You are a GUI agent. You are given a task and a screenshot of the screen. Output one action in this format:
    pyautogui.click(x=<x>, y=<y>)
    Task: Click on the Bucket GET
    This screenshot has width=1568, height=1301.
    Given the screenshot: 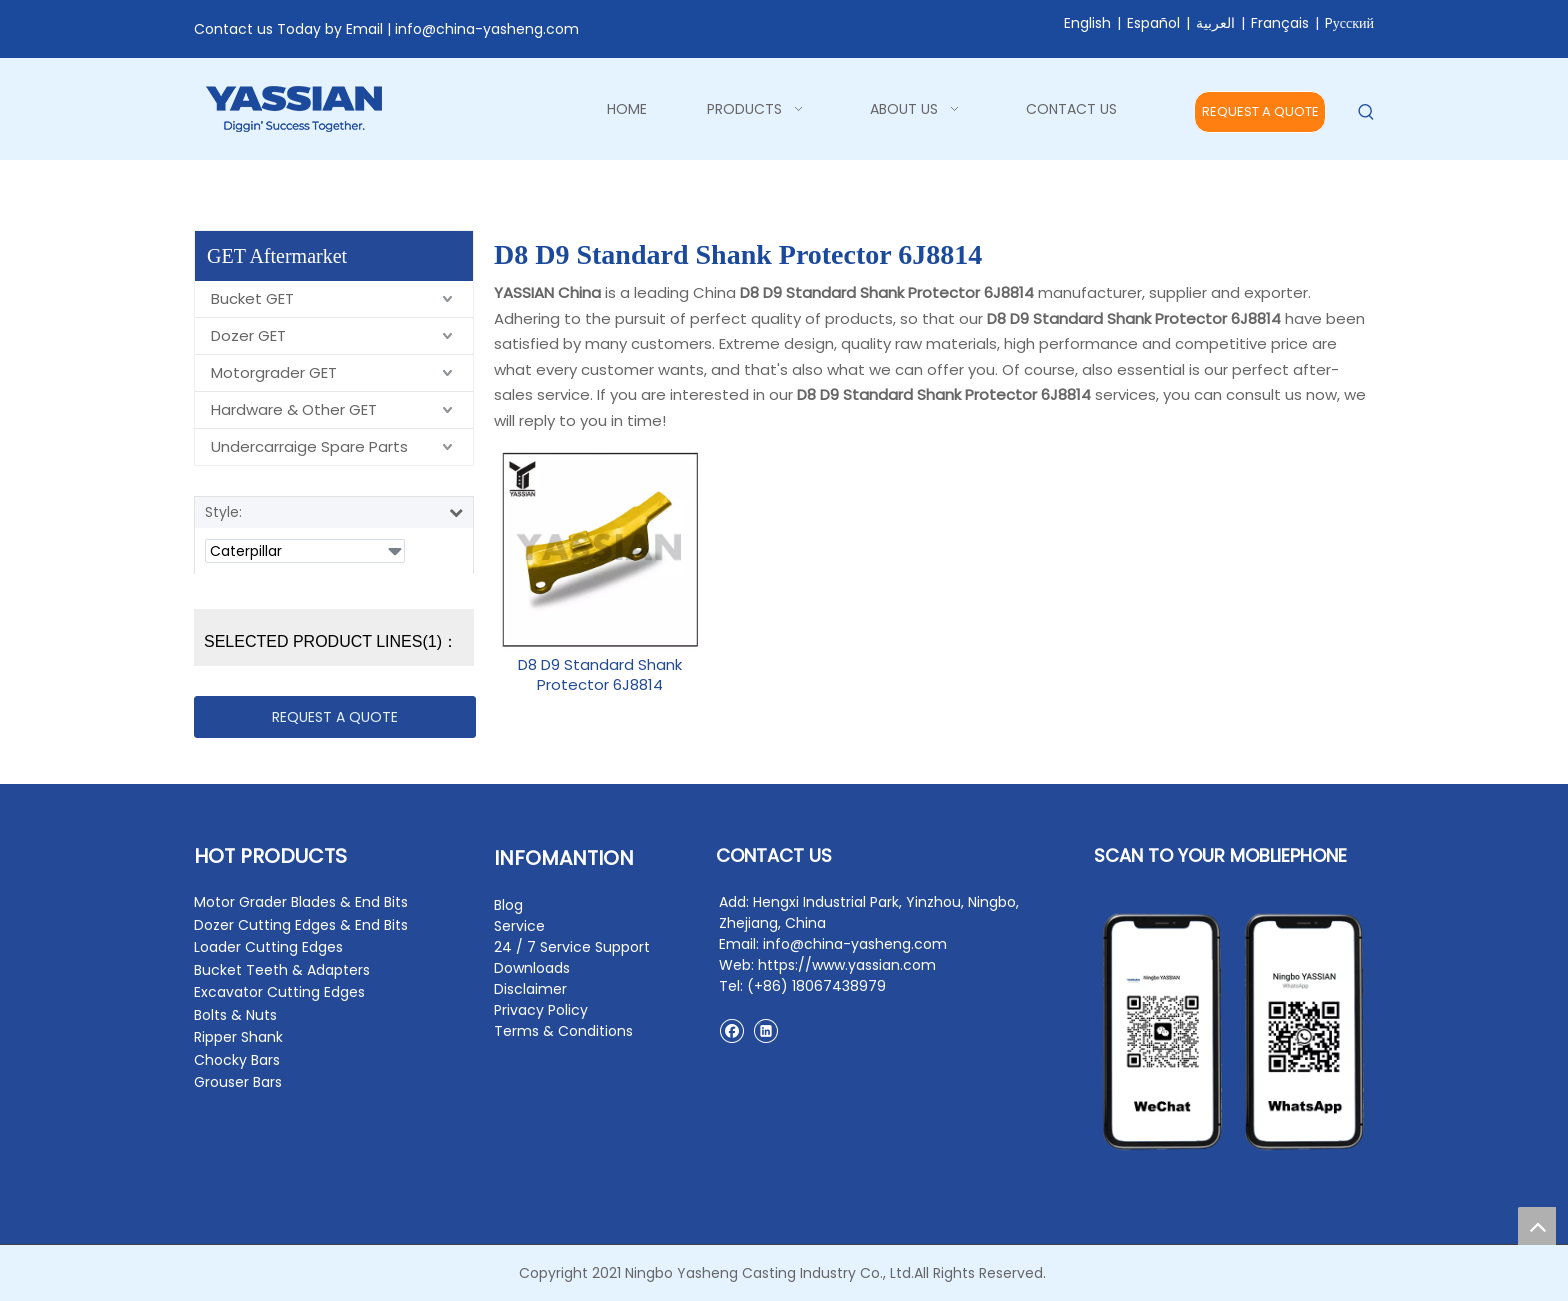 What is the action you would take?
    pyautogui.click(x=252, y=298)
    